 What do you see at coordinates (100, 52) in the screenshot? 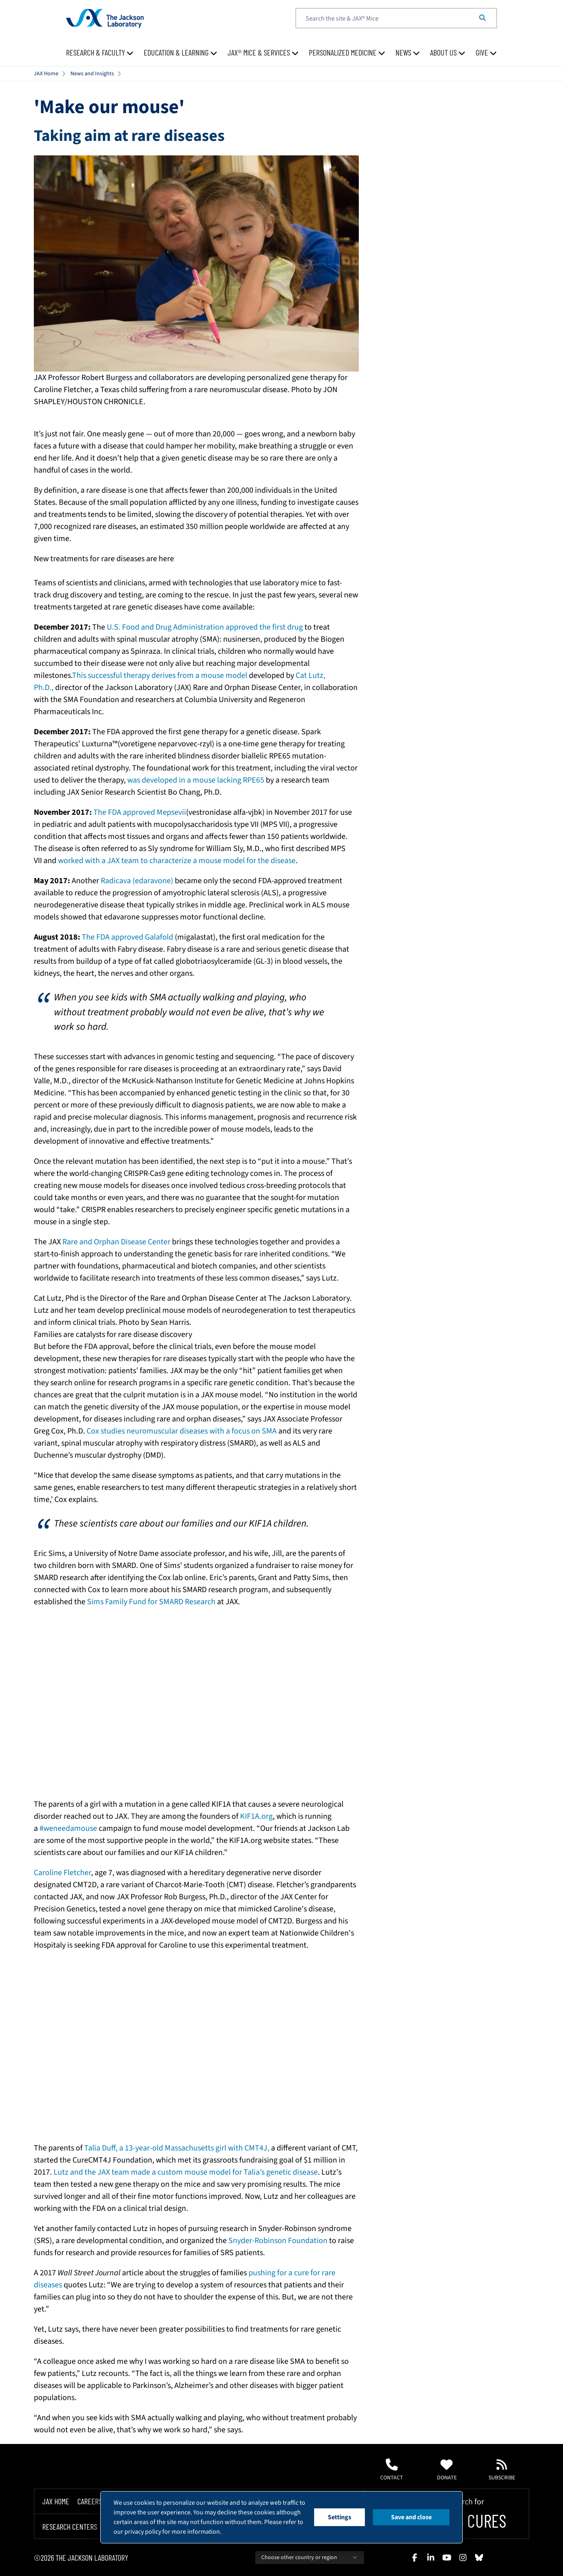
I see `[menuitem]` at bounding box center [100, 52].